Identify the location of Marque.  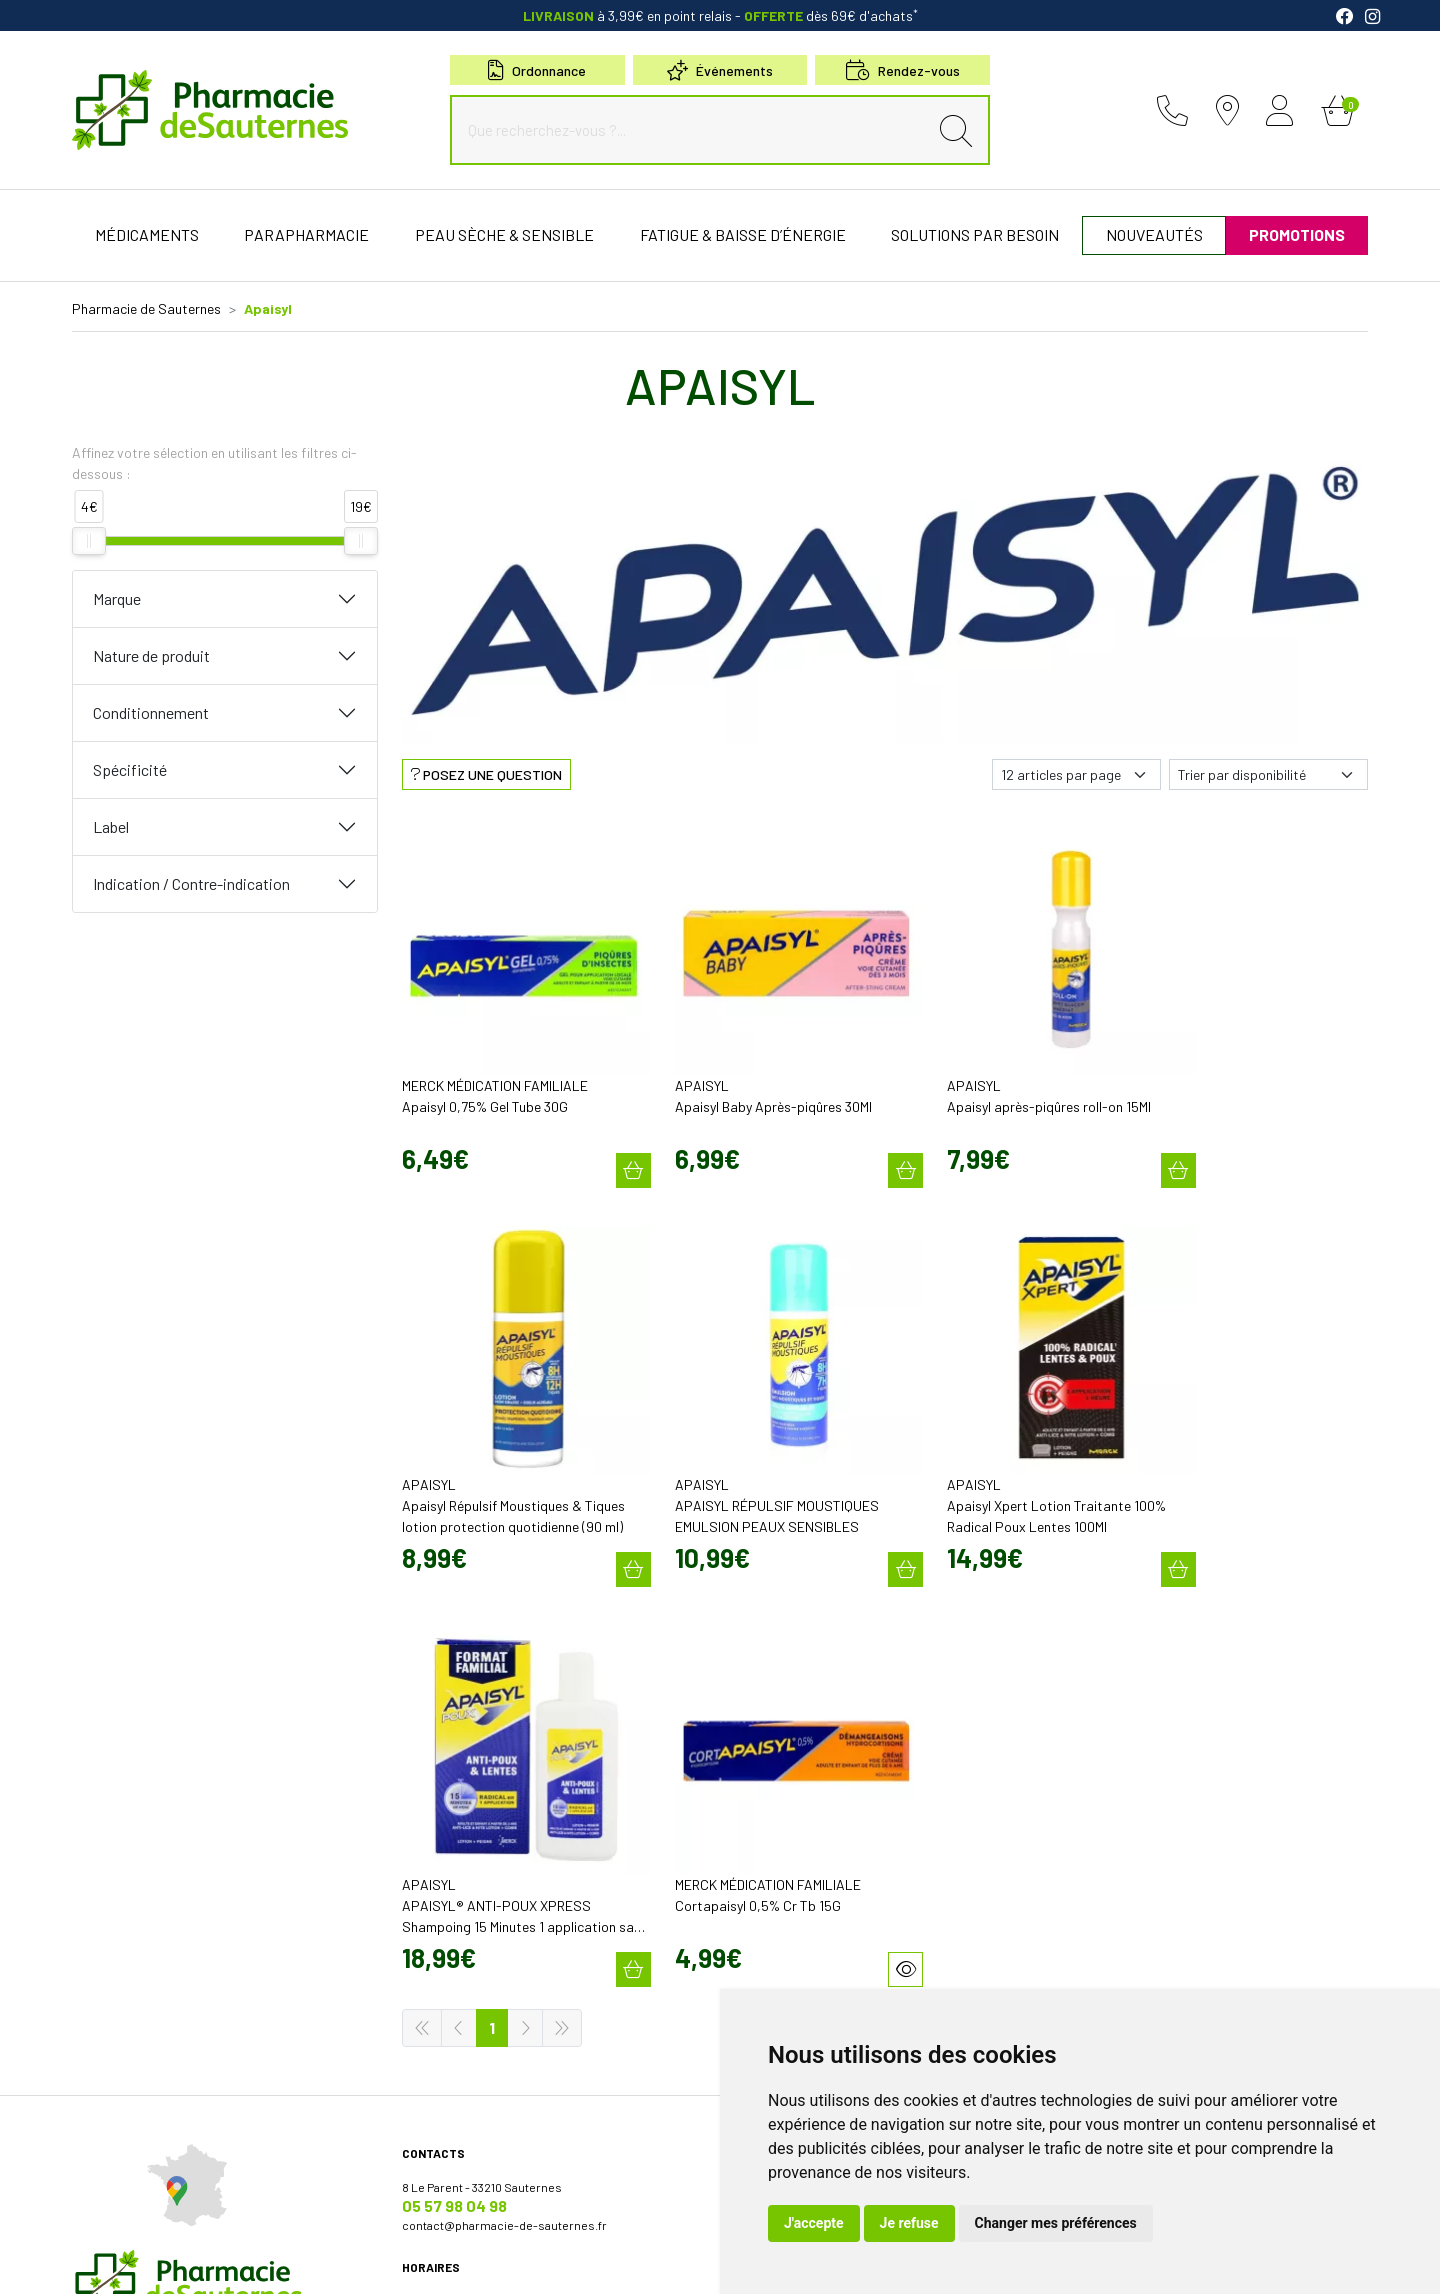
(117, 598).